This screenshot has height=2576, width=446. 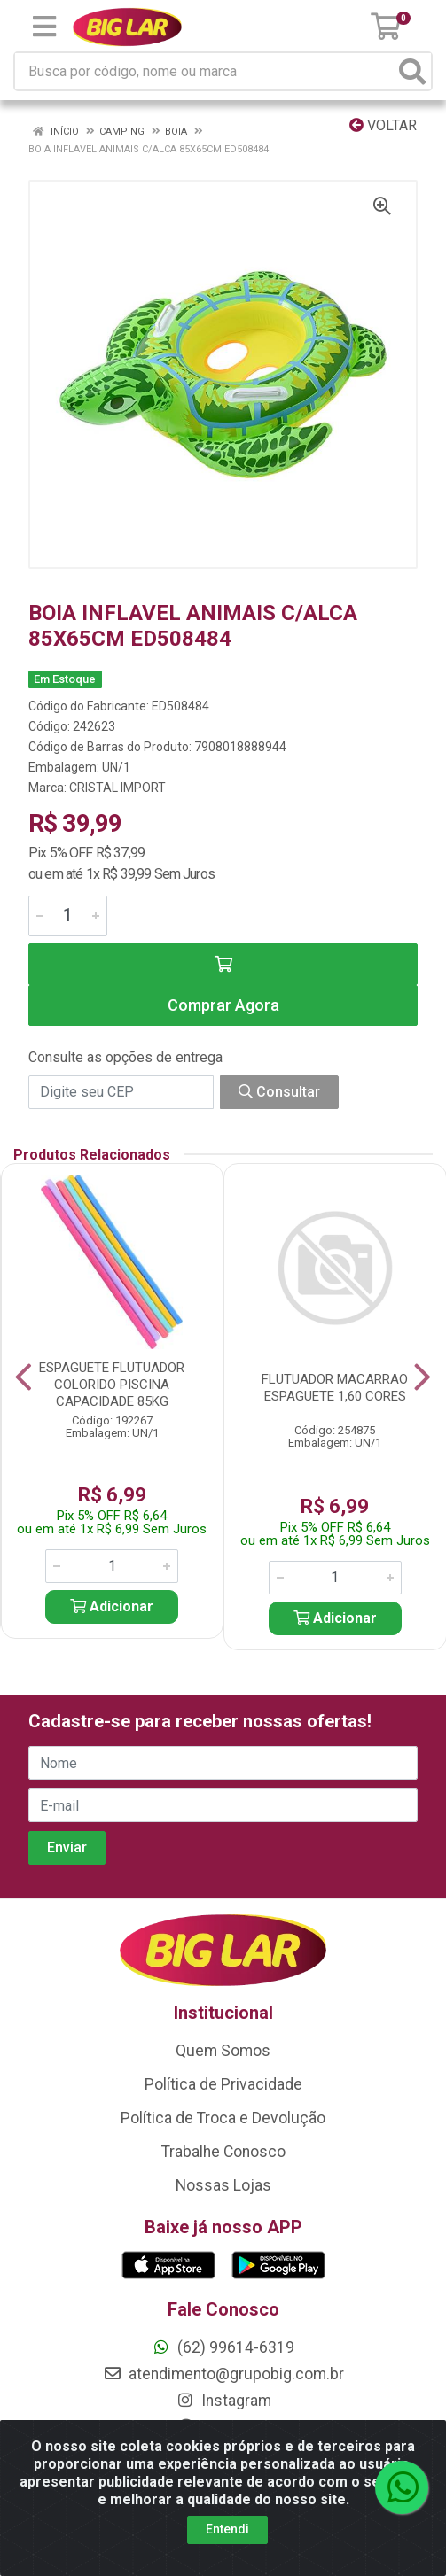 What do you see at coordinates (111, 1384) in the screenshot?
I see `ESPAGUETE FLUTUADOR COLORIDO PISCINA CAPACIDADE 85KG` at bounding box center [111, 1384].